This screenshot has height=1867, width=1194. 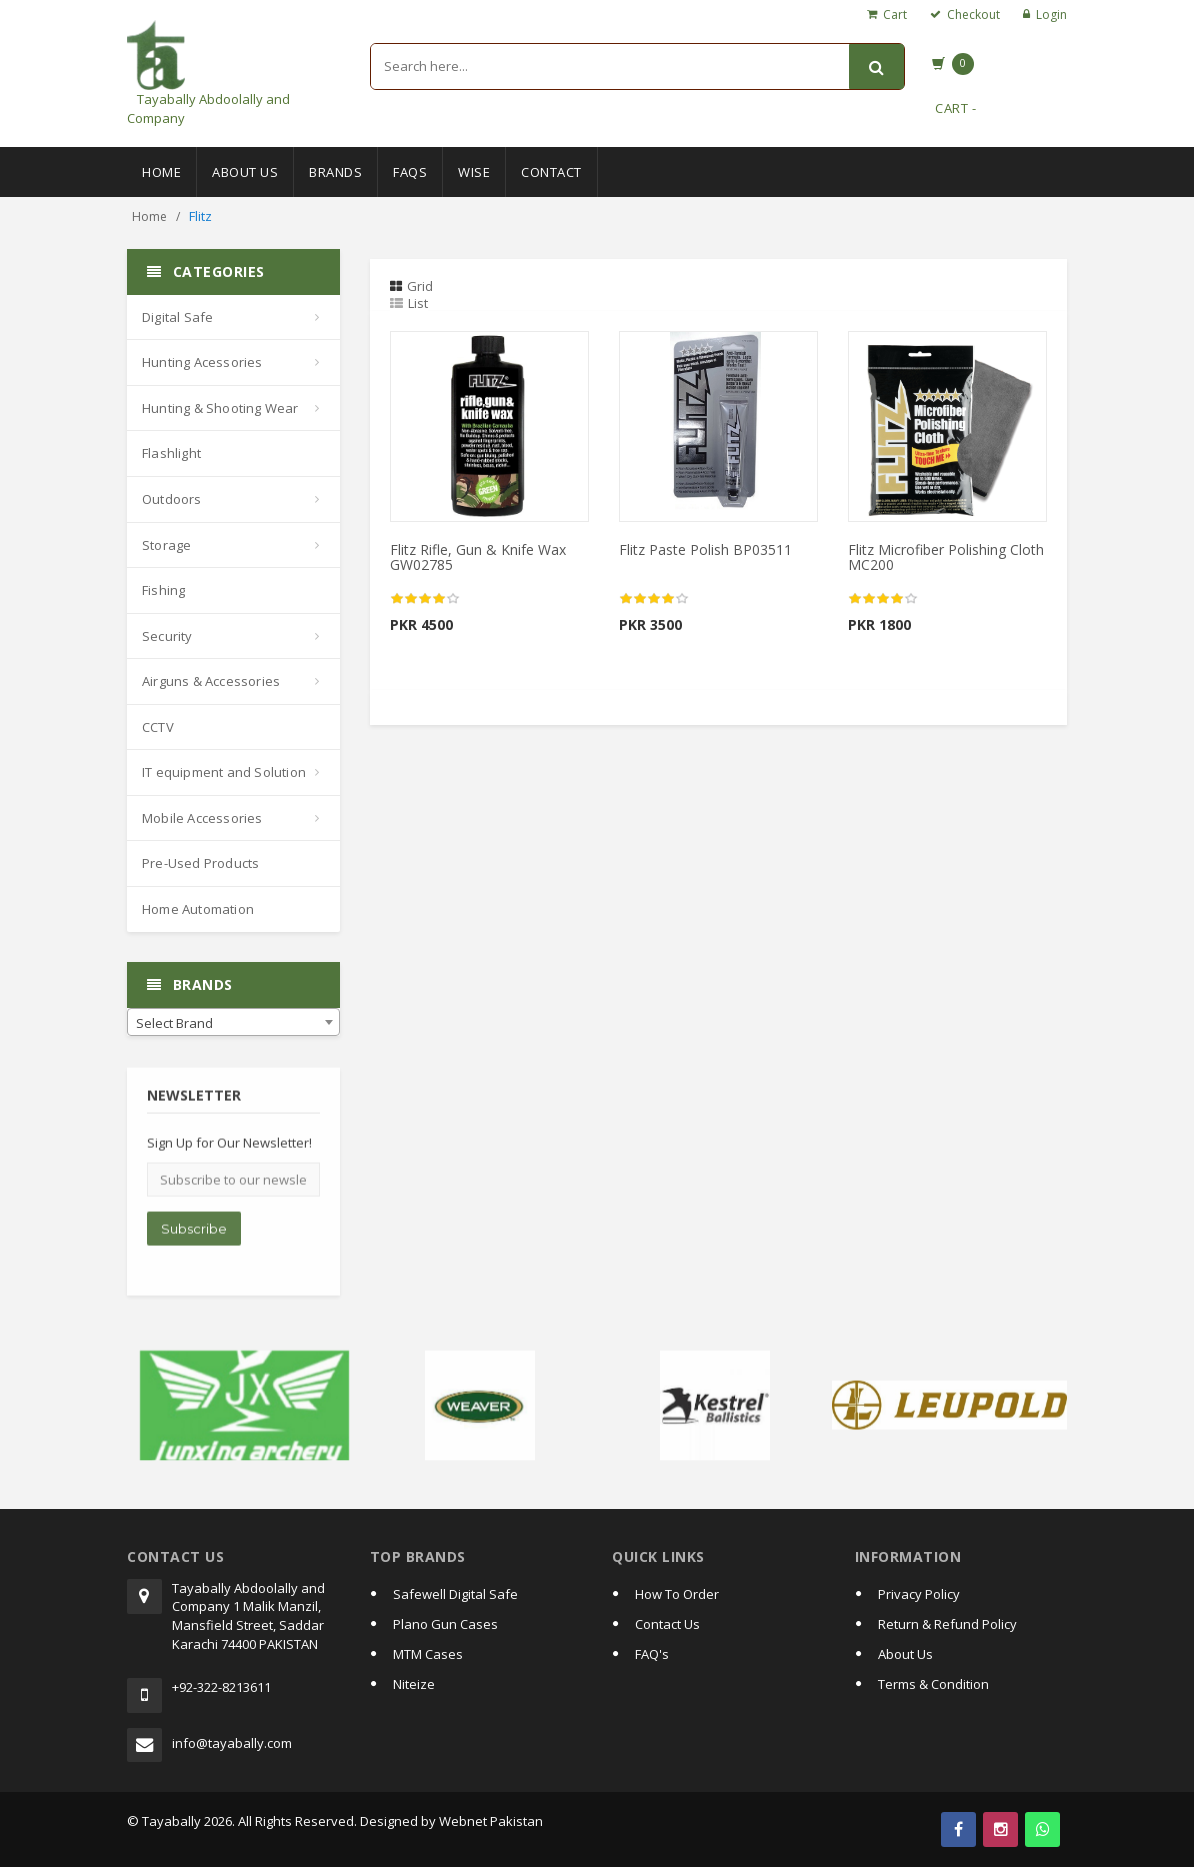 I want to click on Pre-Used Products, so click(x=200, y=863).